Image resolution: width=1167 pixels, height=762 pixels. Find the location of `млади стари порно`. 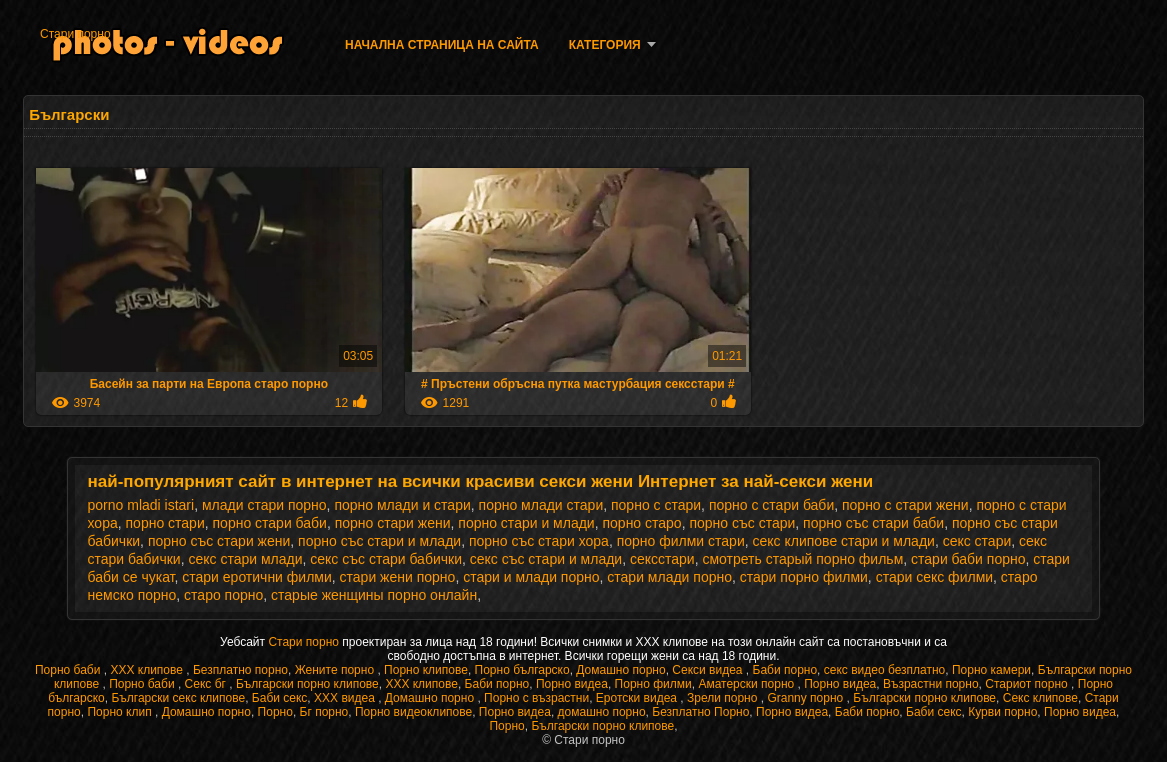

млади стари порно is located at coordinates (264, 505).